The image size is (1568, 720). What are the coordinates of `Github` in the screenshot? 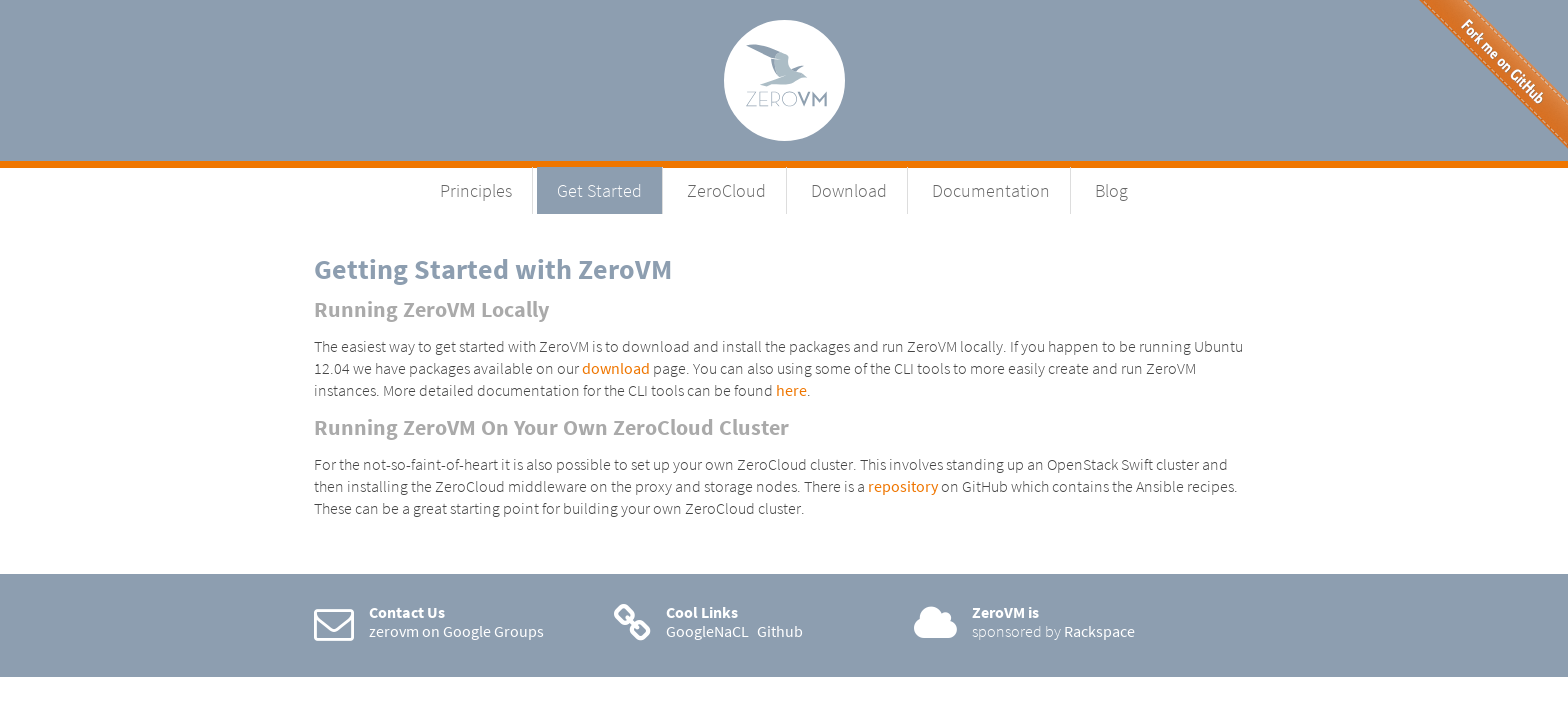 It's located at (780, 631).